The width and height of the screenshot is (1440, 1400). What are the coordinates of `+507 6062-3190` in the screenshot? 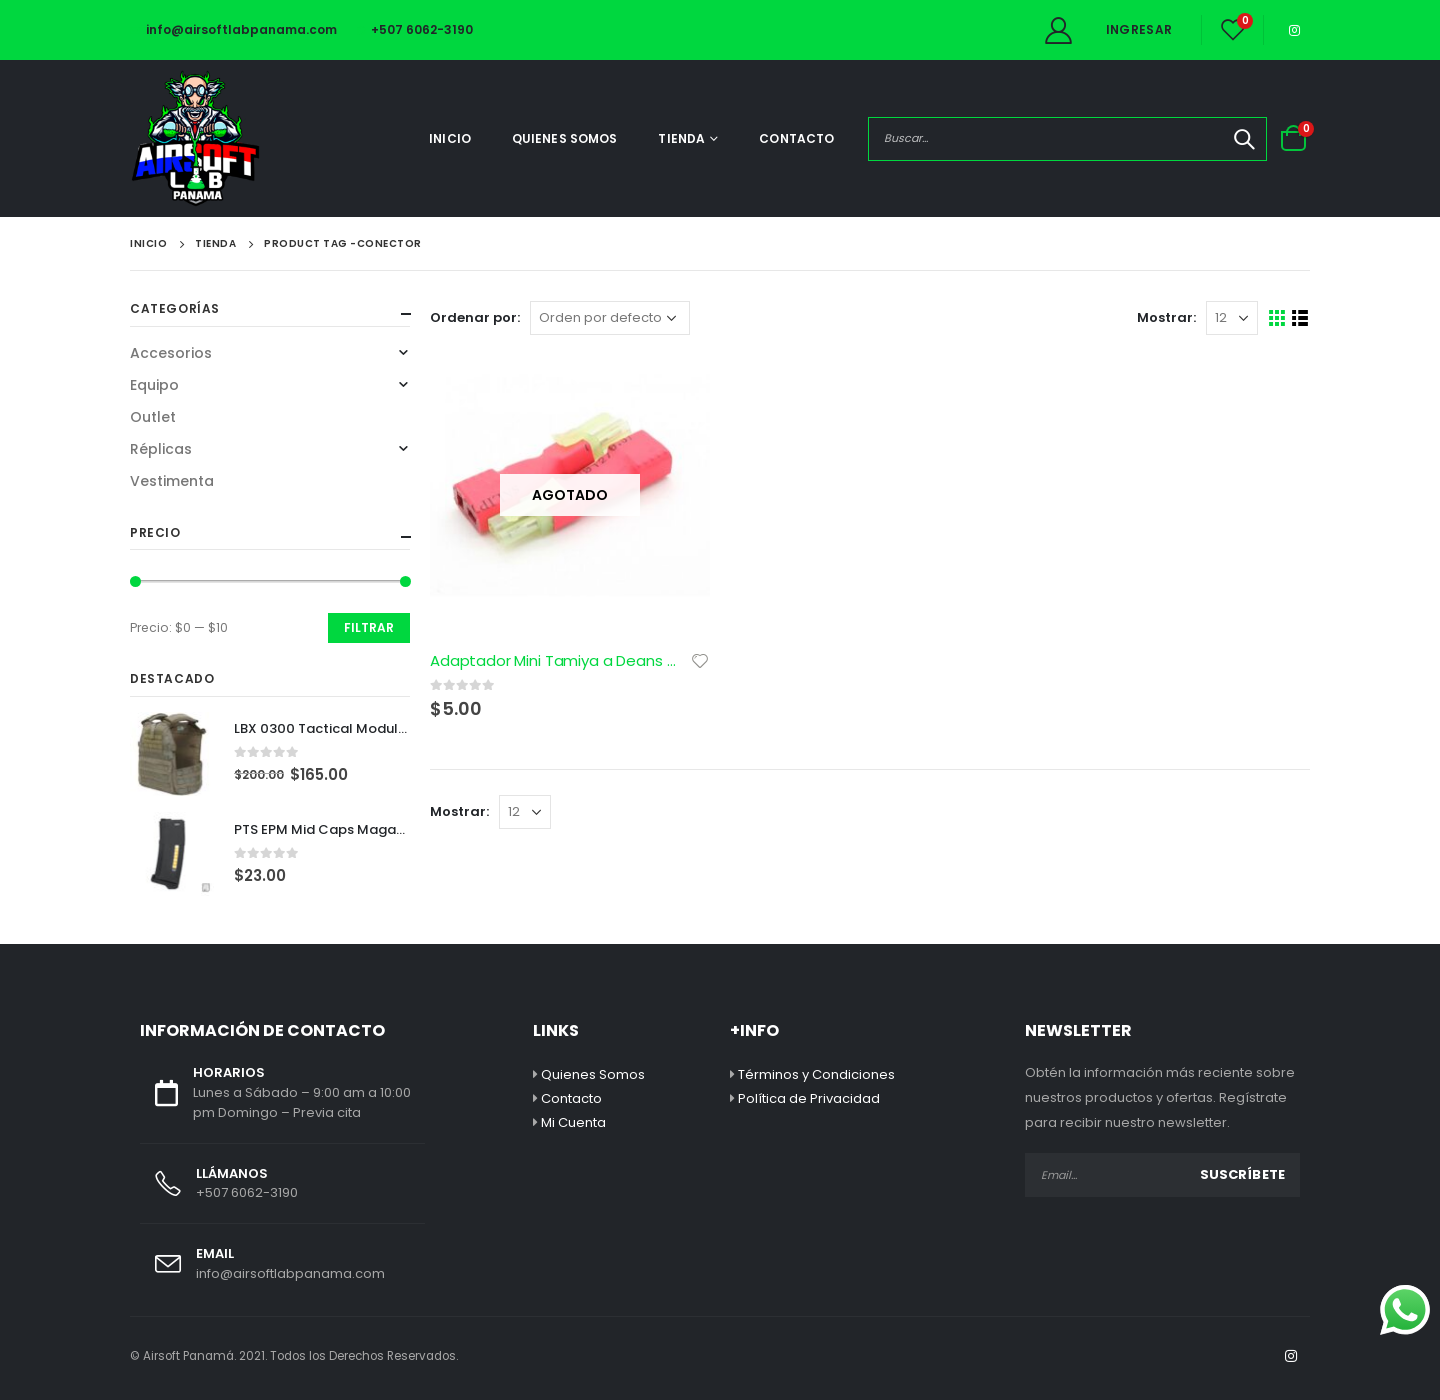 It's located at (415, 29).